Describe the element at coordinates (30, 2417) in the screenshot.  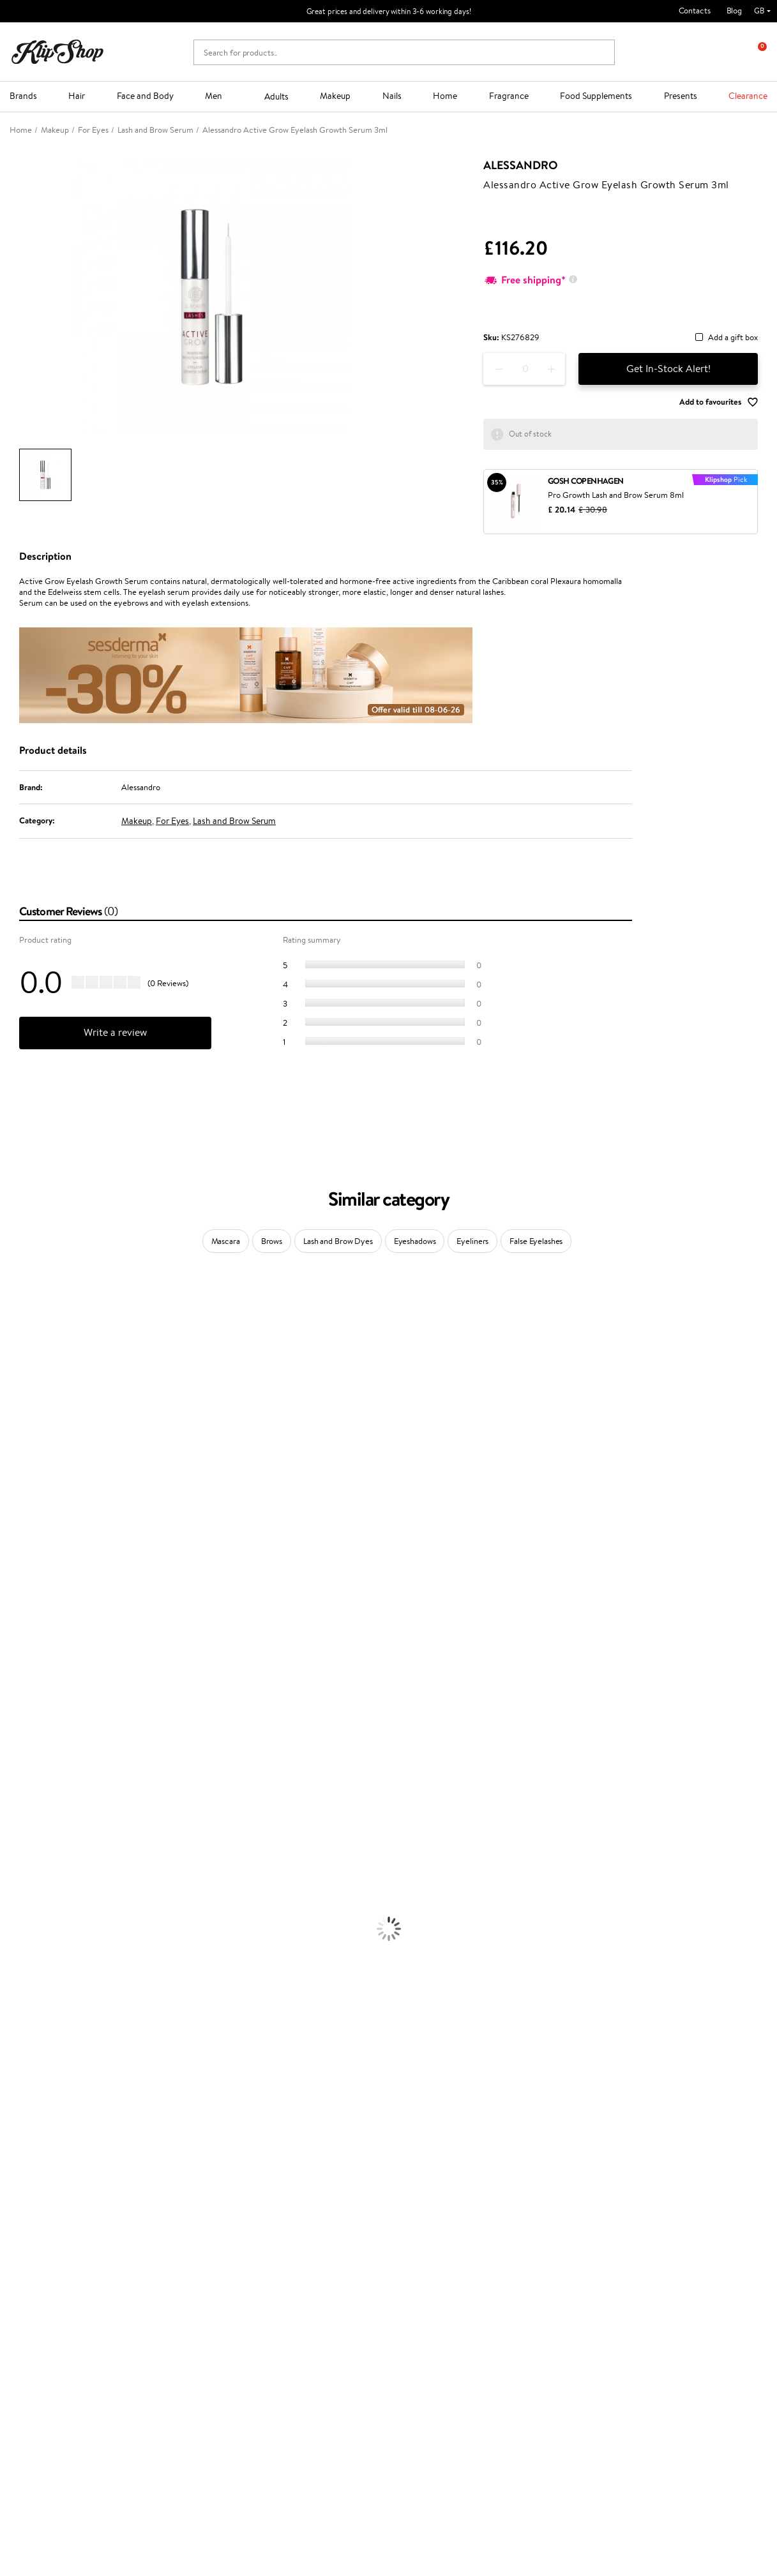
I see `Need help?` at that location.